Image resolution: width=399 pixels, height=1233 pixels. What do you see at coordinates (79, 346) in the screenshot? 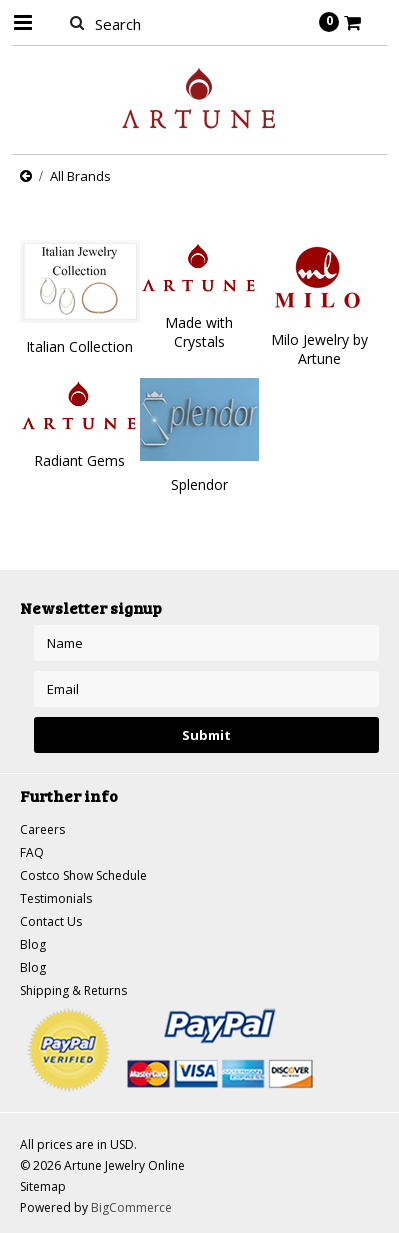
I see `Italian Collection` at bounding box center [79, 346].